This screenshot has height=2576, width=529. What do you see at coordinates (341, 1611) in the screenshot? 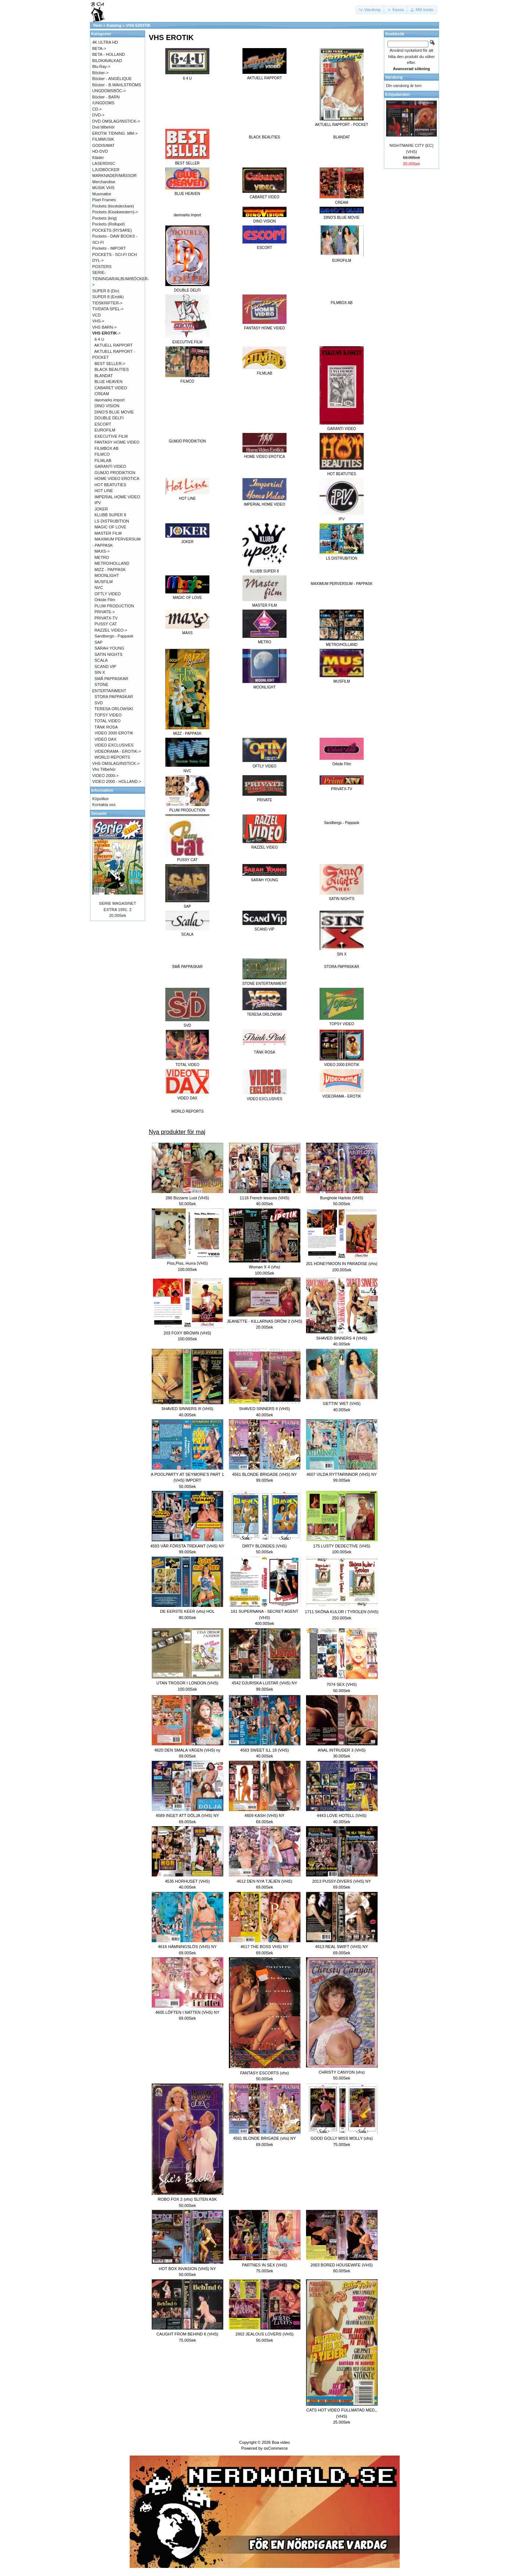
I see `1711 SKÖNA KULOR I TYROLEN (VHS)` at bounding box center [341, 1611].